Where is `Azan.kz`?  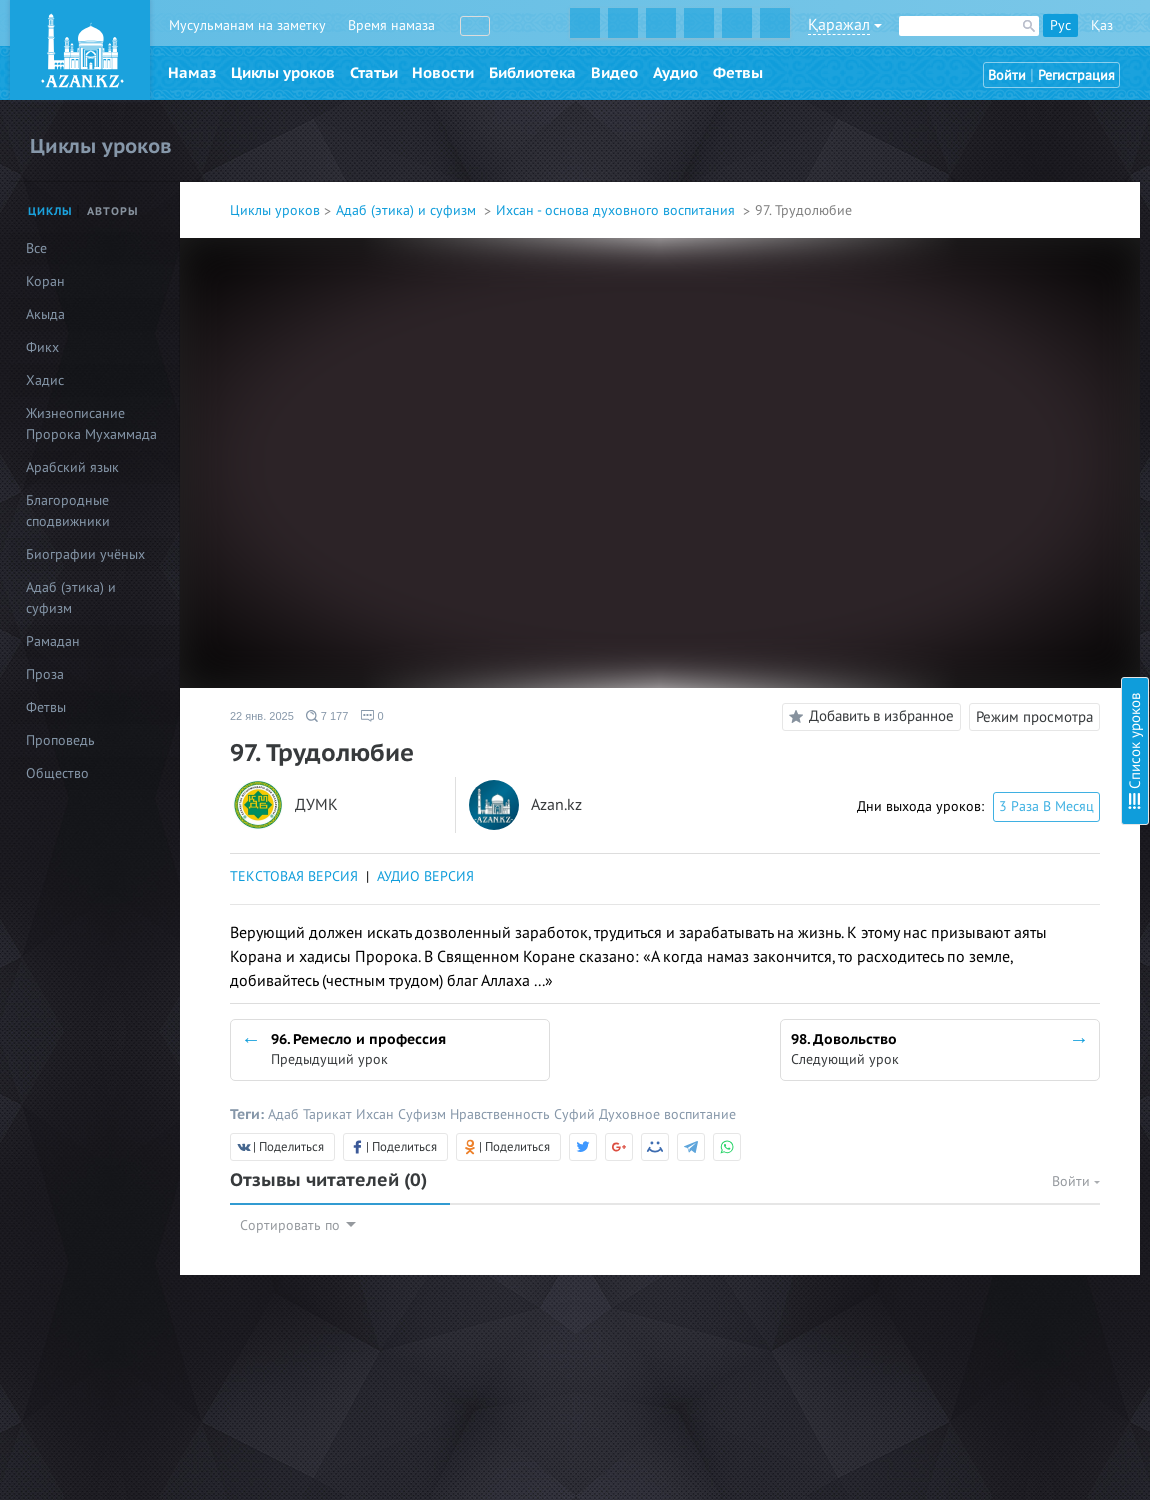 Azan.kz is located at coordinates (556, 805).